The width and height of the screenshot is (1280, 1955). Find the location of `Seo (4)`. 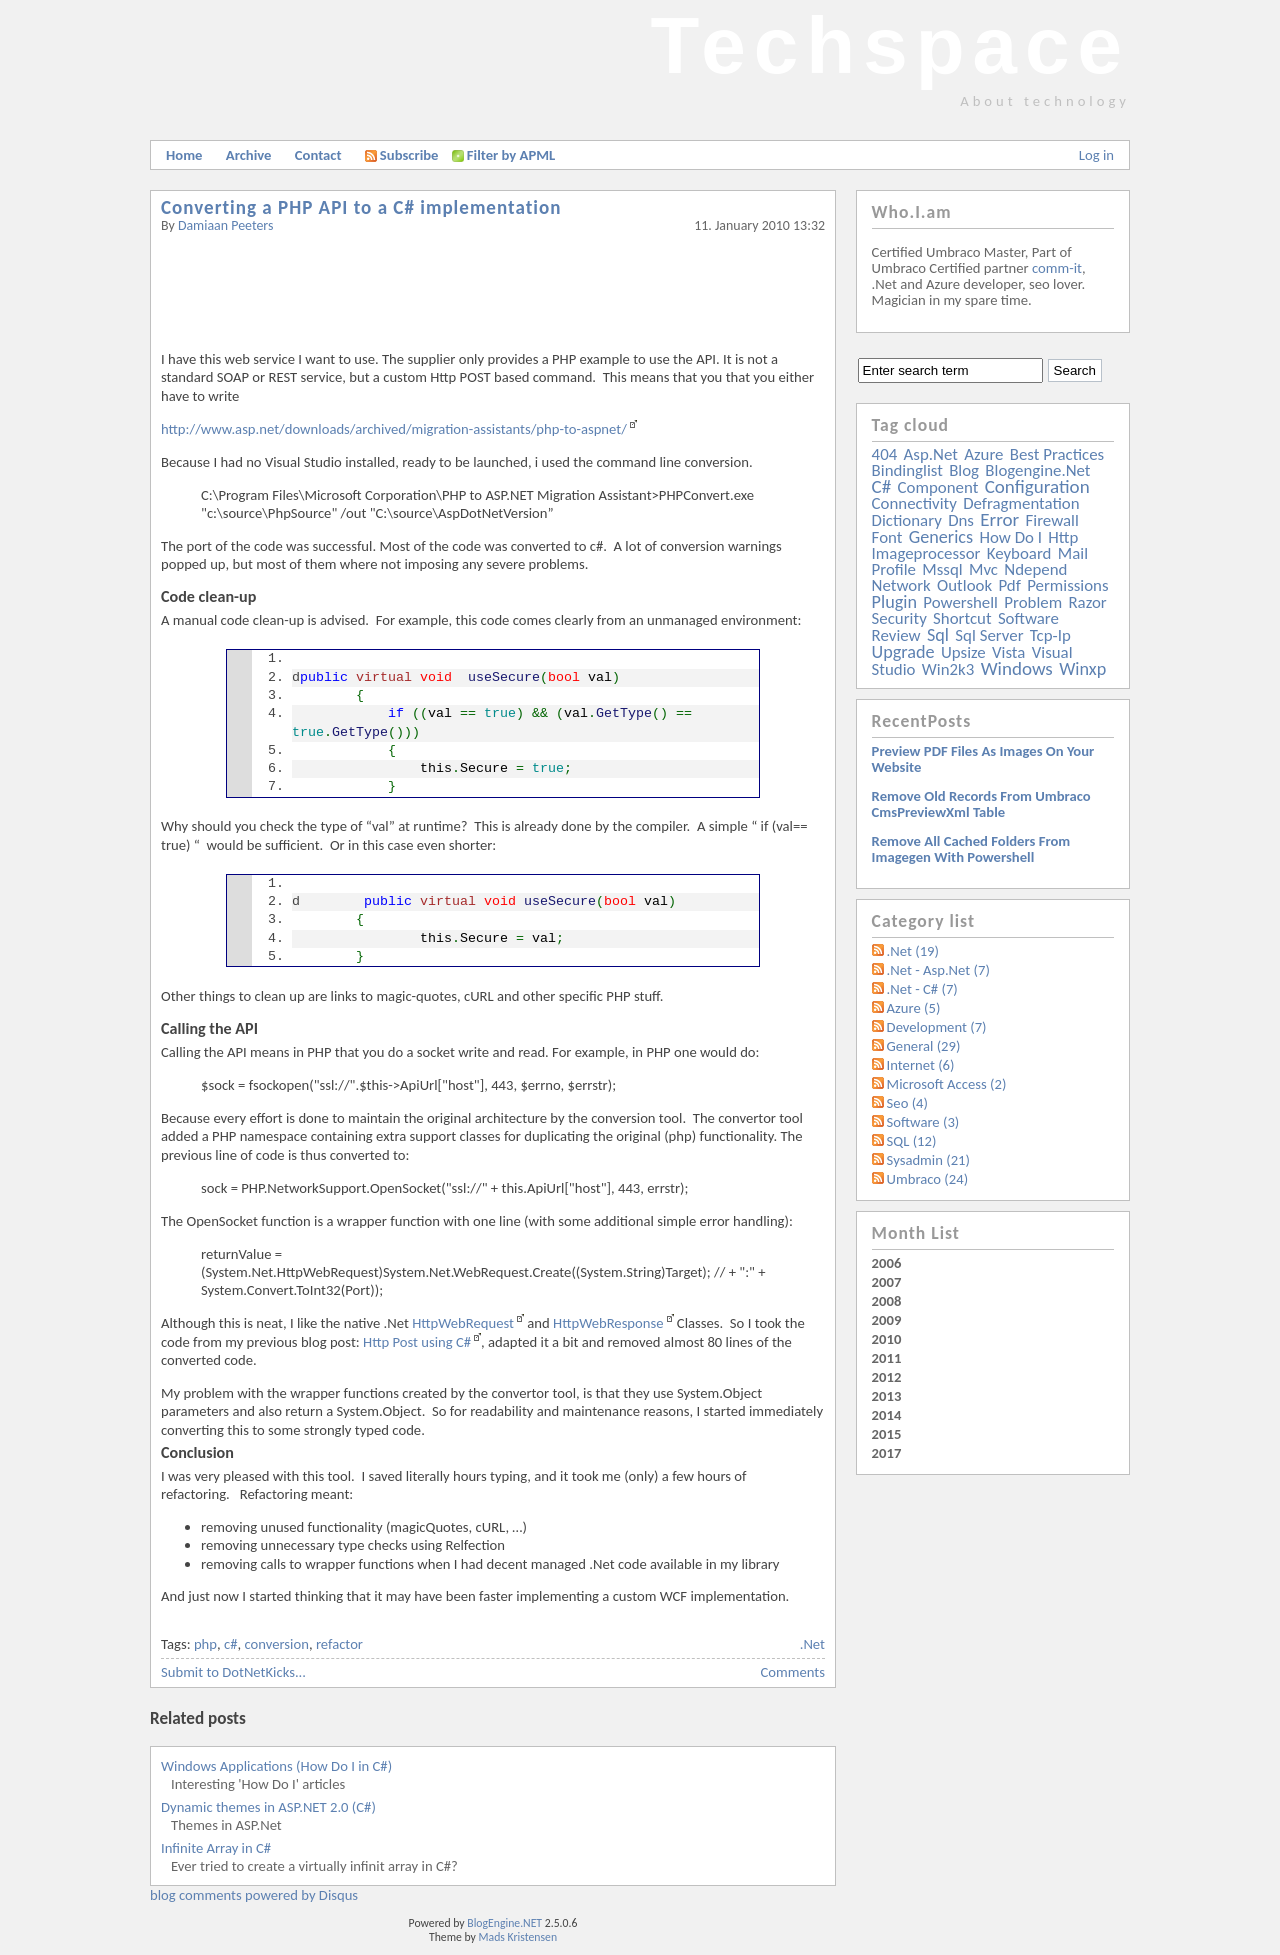

Seo (4) is located at coordinates (907, 1103).